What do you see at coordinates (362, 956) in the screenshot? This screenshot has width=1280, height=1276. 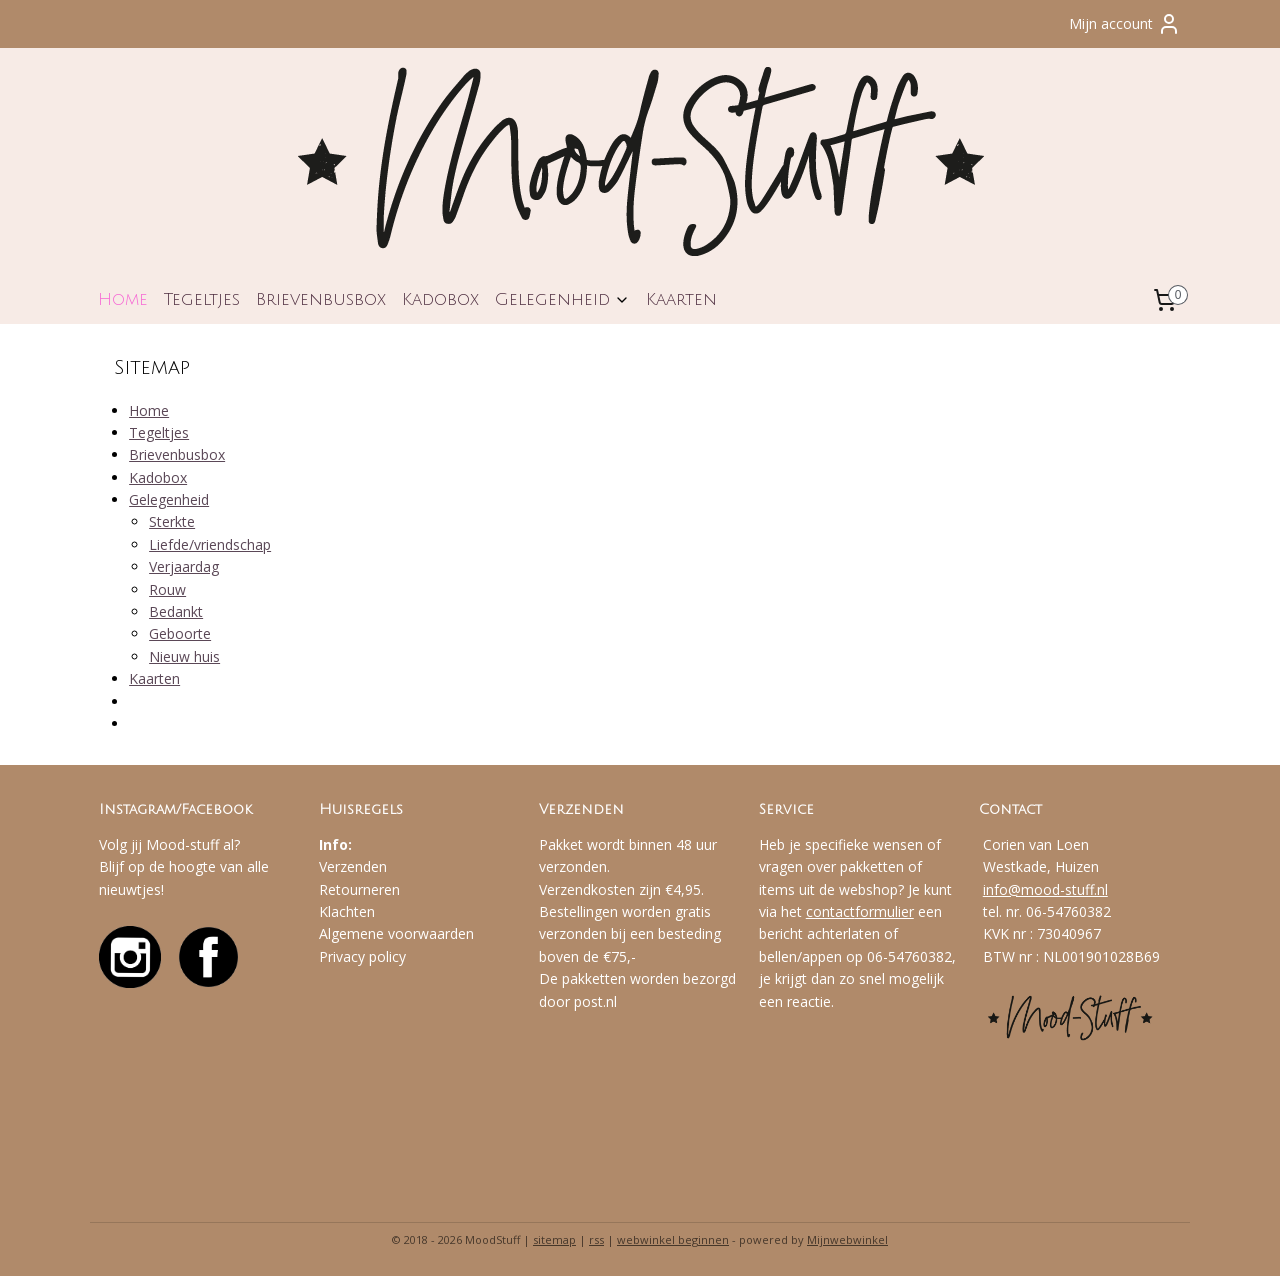 I see `Privacy policy` at bounding box center [362, 956].